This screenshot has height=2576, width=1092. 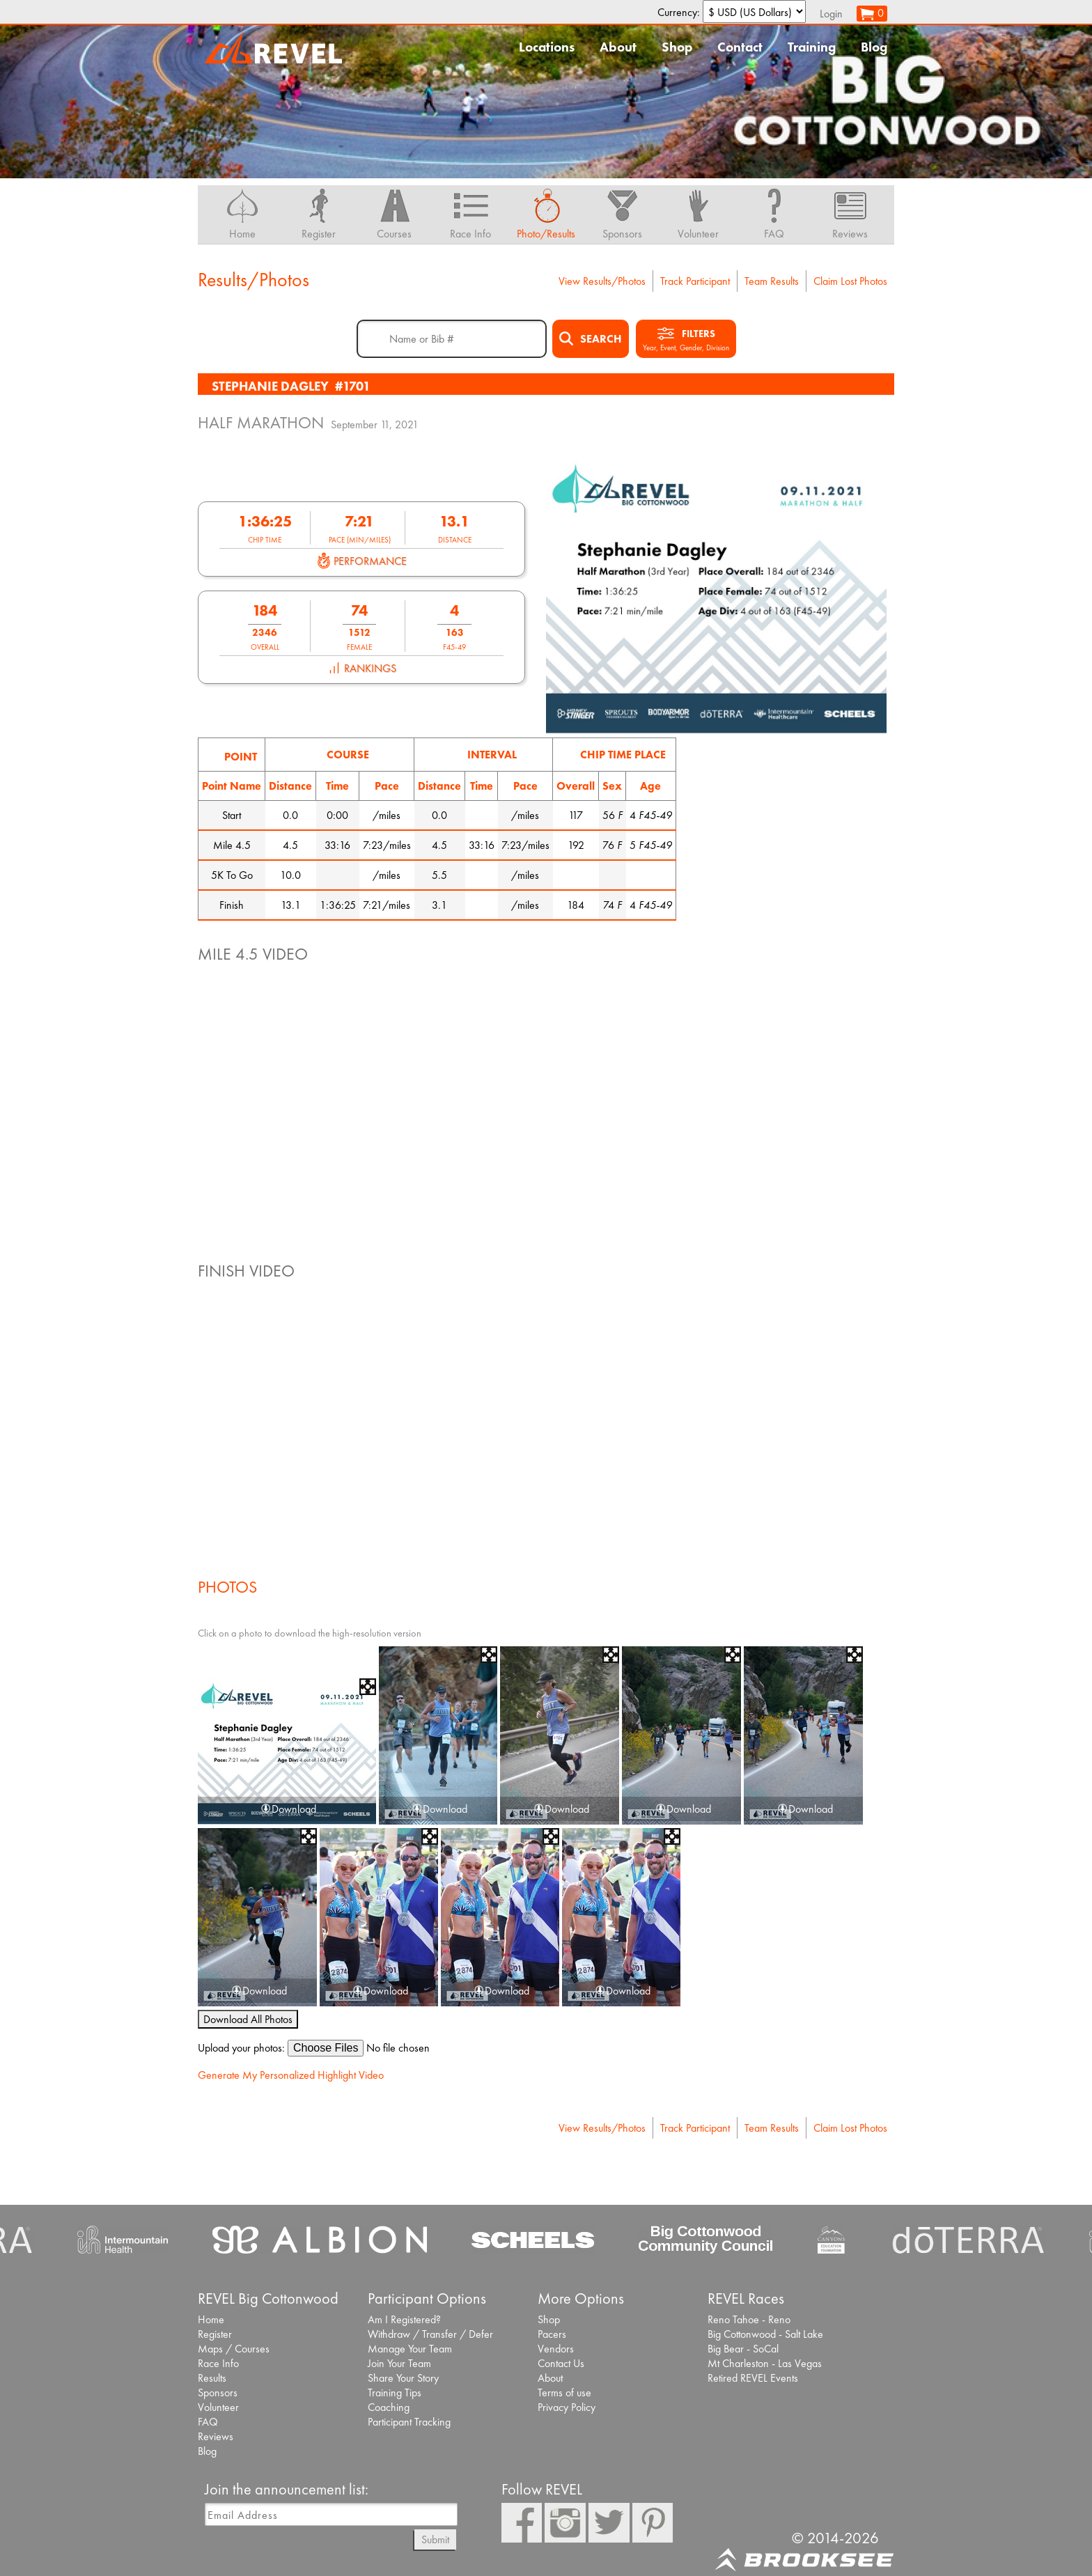 What do you see at coordinates (227, 1587) in the screenshot?
I see `Photos` at bounding box center [227, 1587].